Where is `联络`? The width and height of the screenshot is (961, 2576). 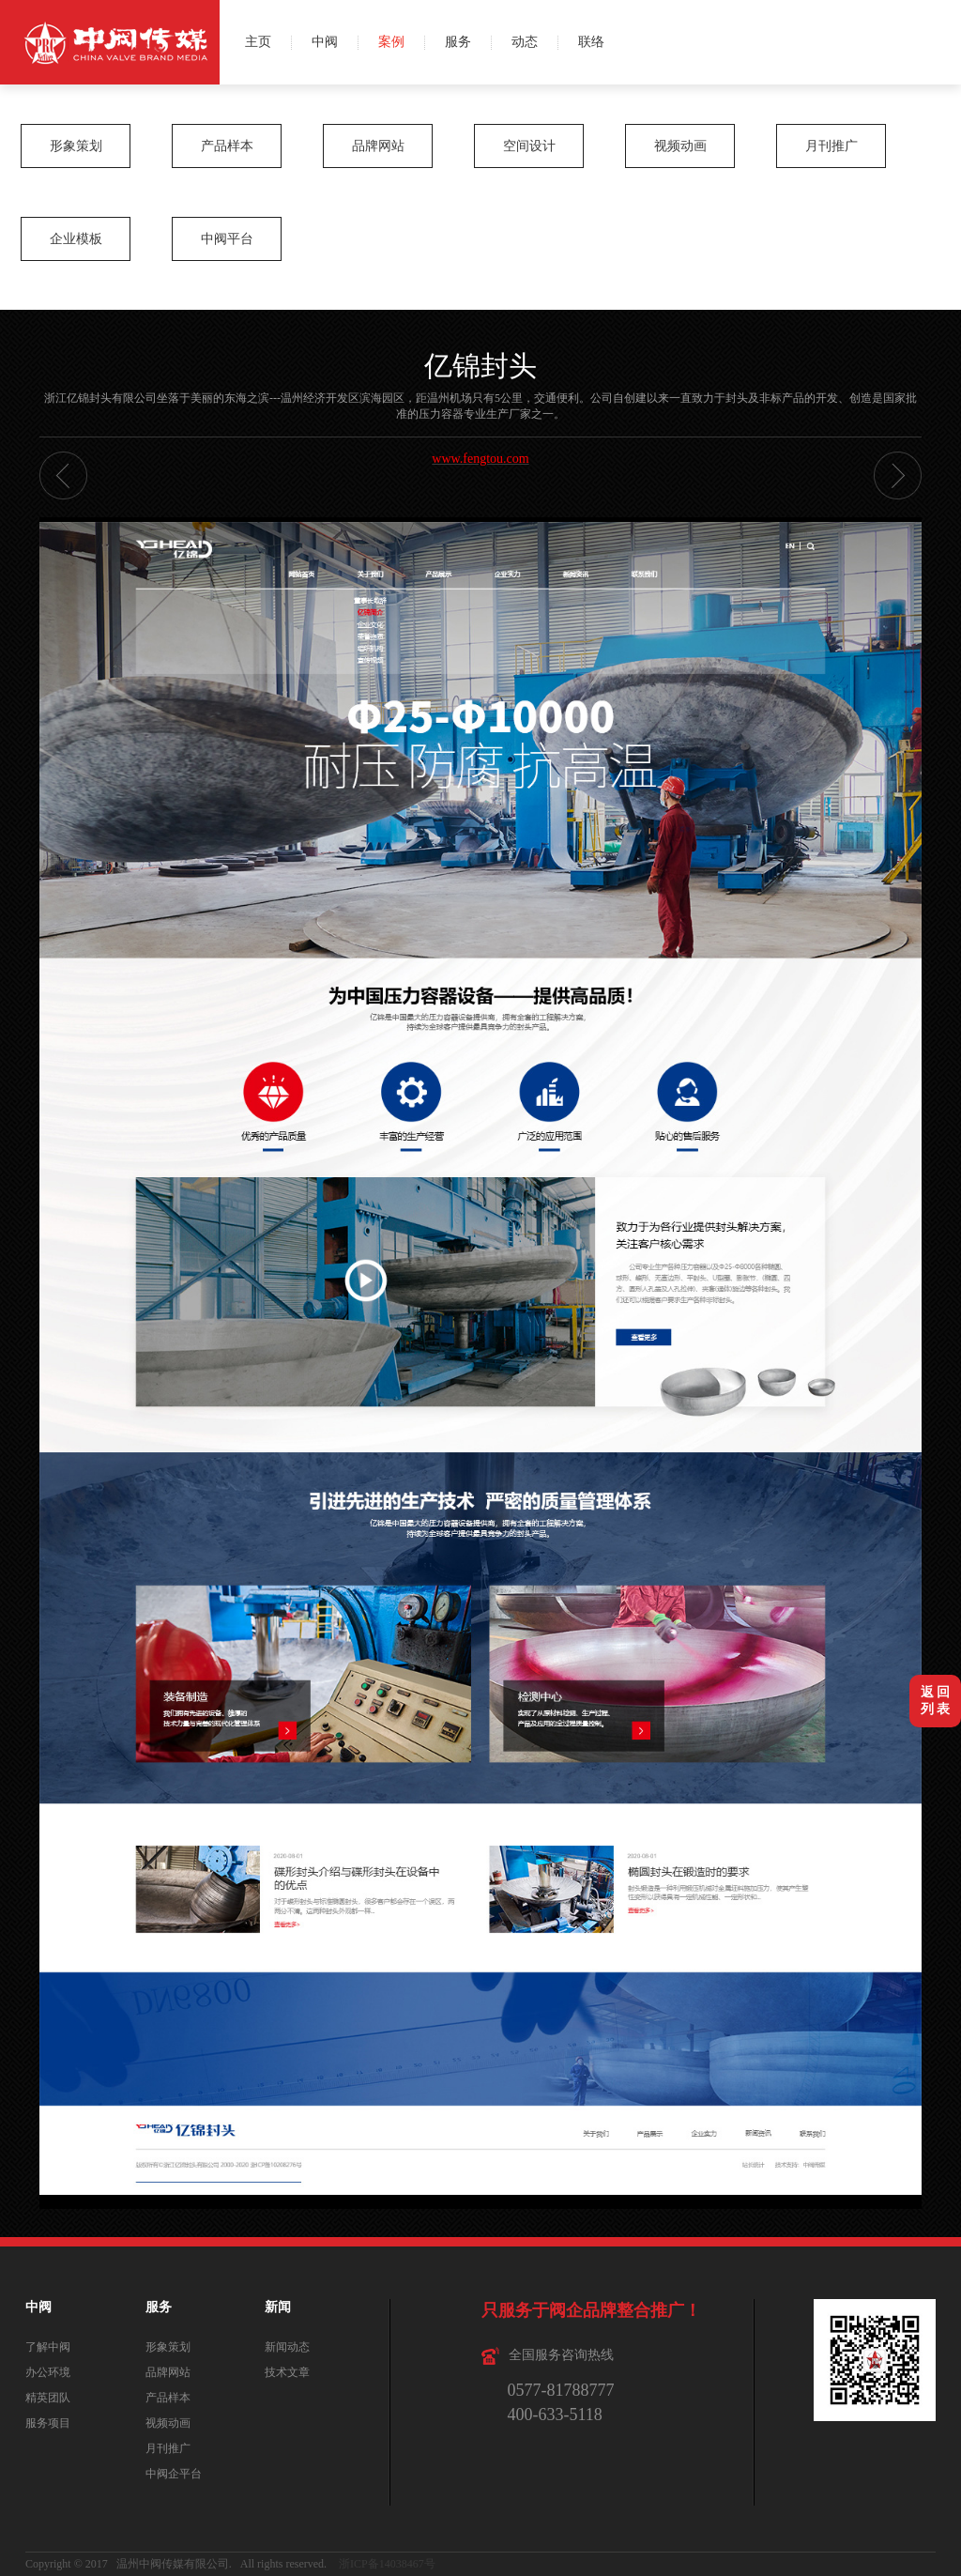
联络 is located at coordinates (591, 42).